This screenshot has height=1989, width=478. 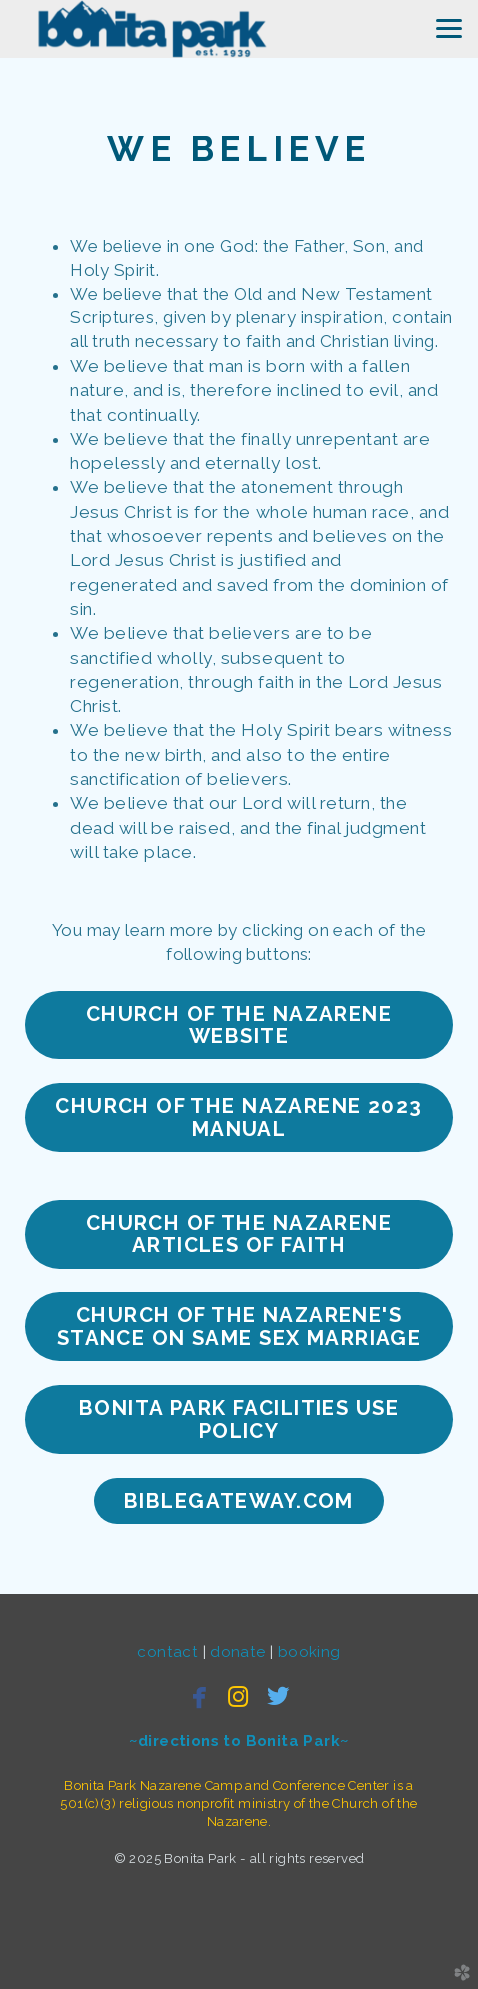 I want to click on CHURCH Of the nazarene website [button], so click(x=239, y=1025).